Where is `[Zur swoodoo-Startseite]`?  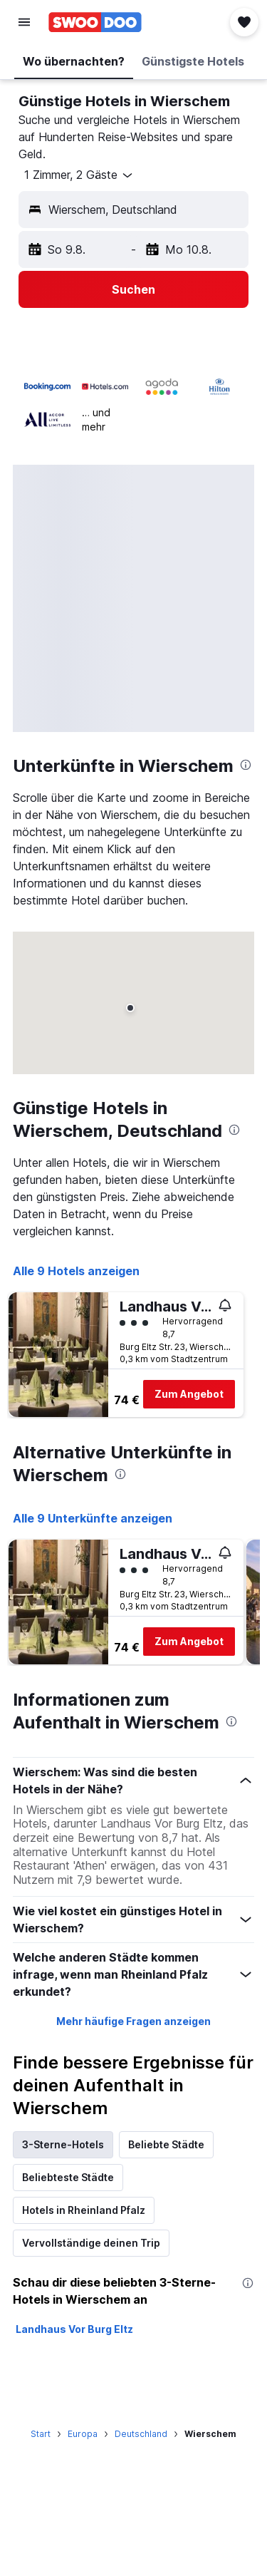 [Zur swoodoo-Startseite] is located at coordinates (95, 22).